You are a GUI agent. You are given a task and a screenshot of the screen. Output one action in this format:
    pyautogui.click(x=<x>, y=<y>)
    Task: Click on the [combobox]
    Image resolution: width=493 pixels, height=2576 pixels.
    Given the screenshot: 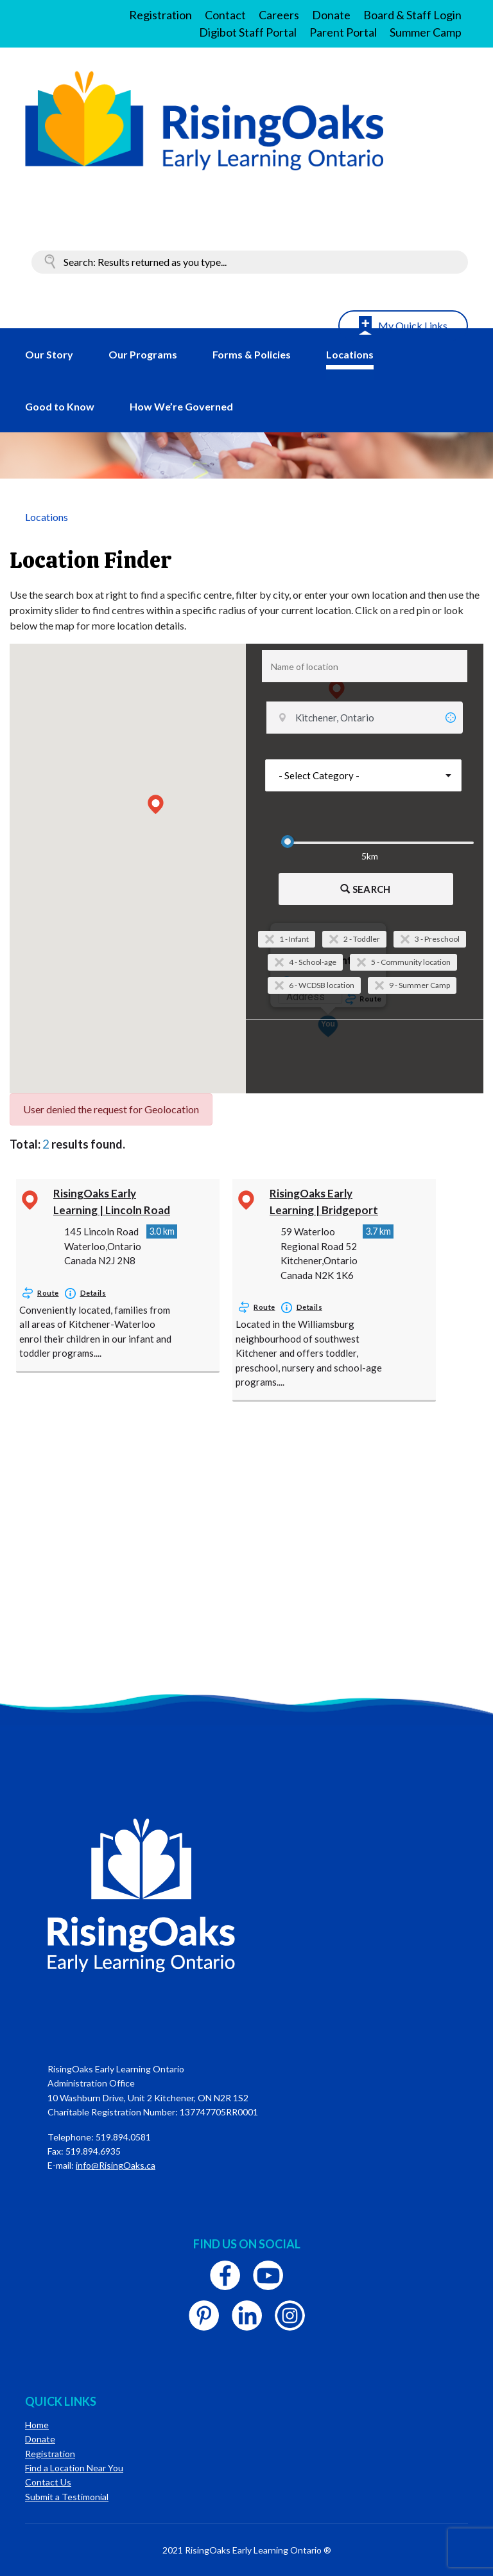 What is the action you would take?
    pyautogui.click(x=364, y=666)
    